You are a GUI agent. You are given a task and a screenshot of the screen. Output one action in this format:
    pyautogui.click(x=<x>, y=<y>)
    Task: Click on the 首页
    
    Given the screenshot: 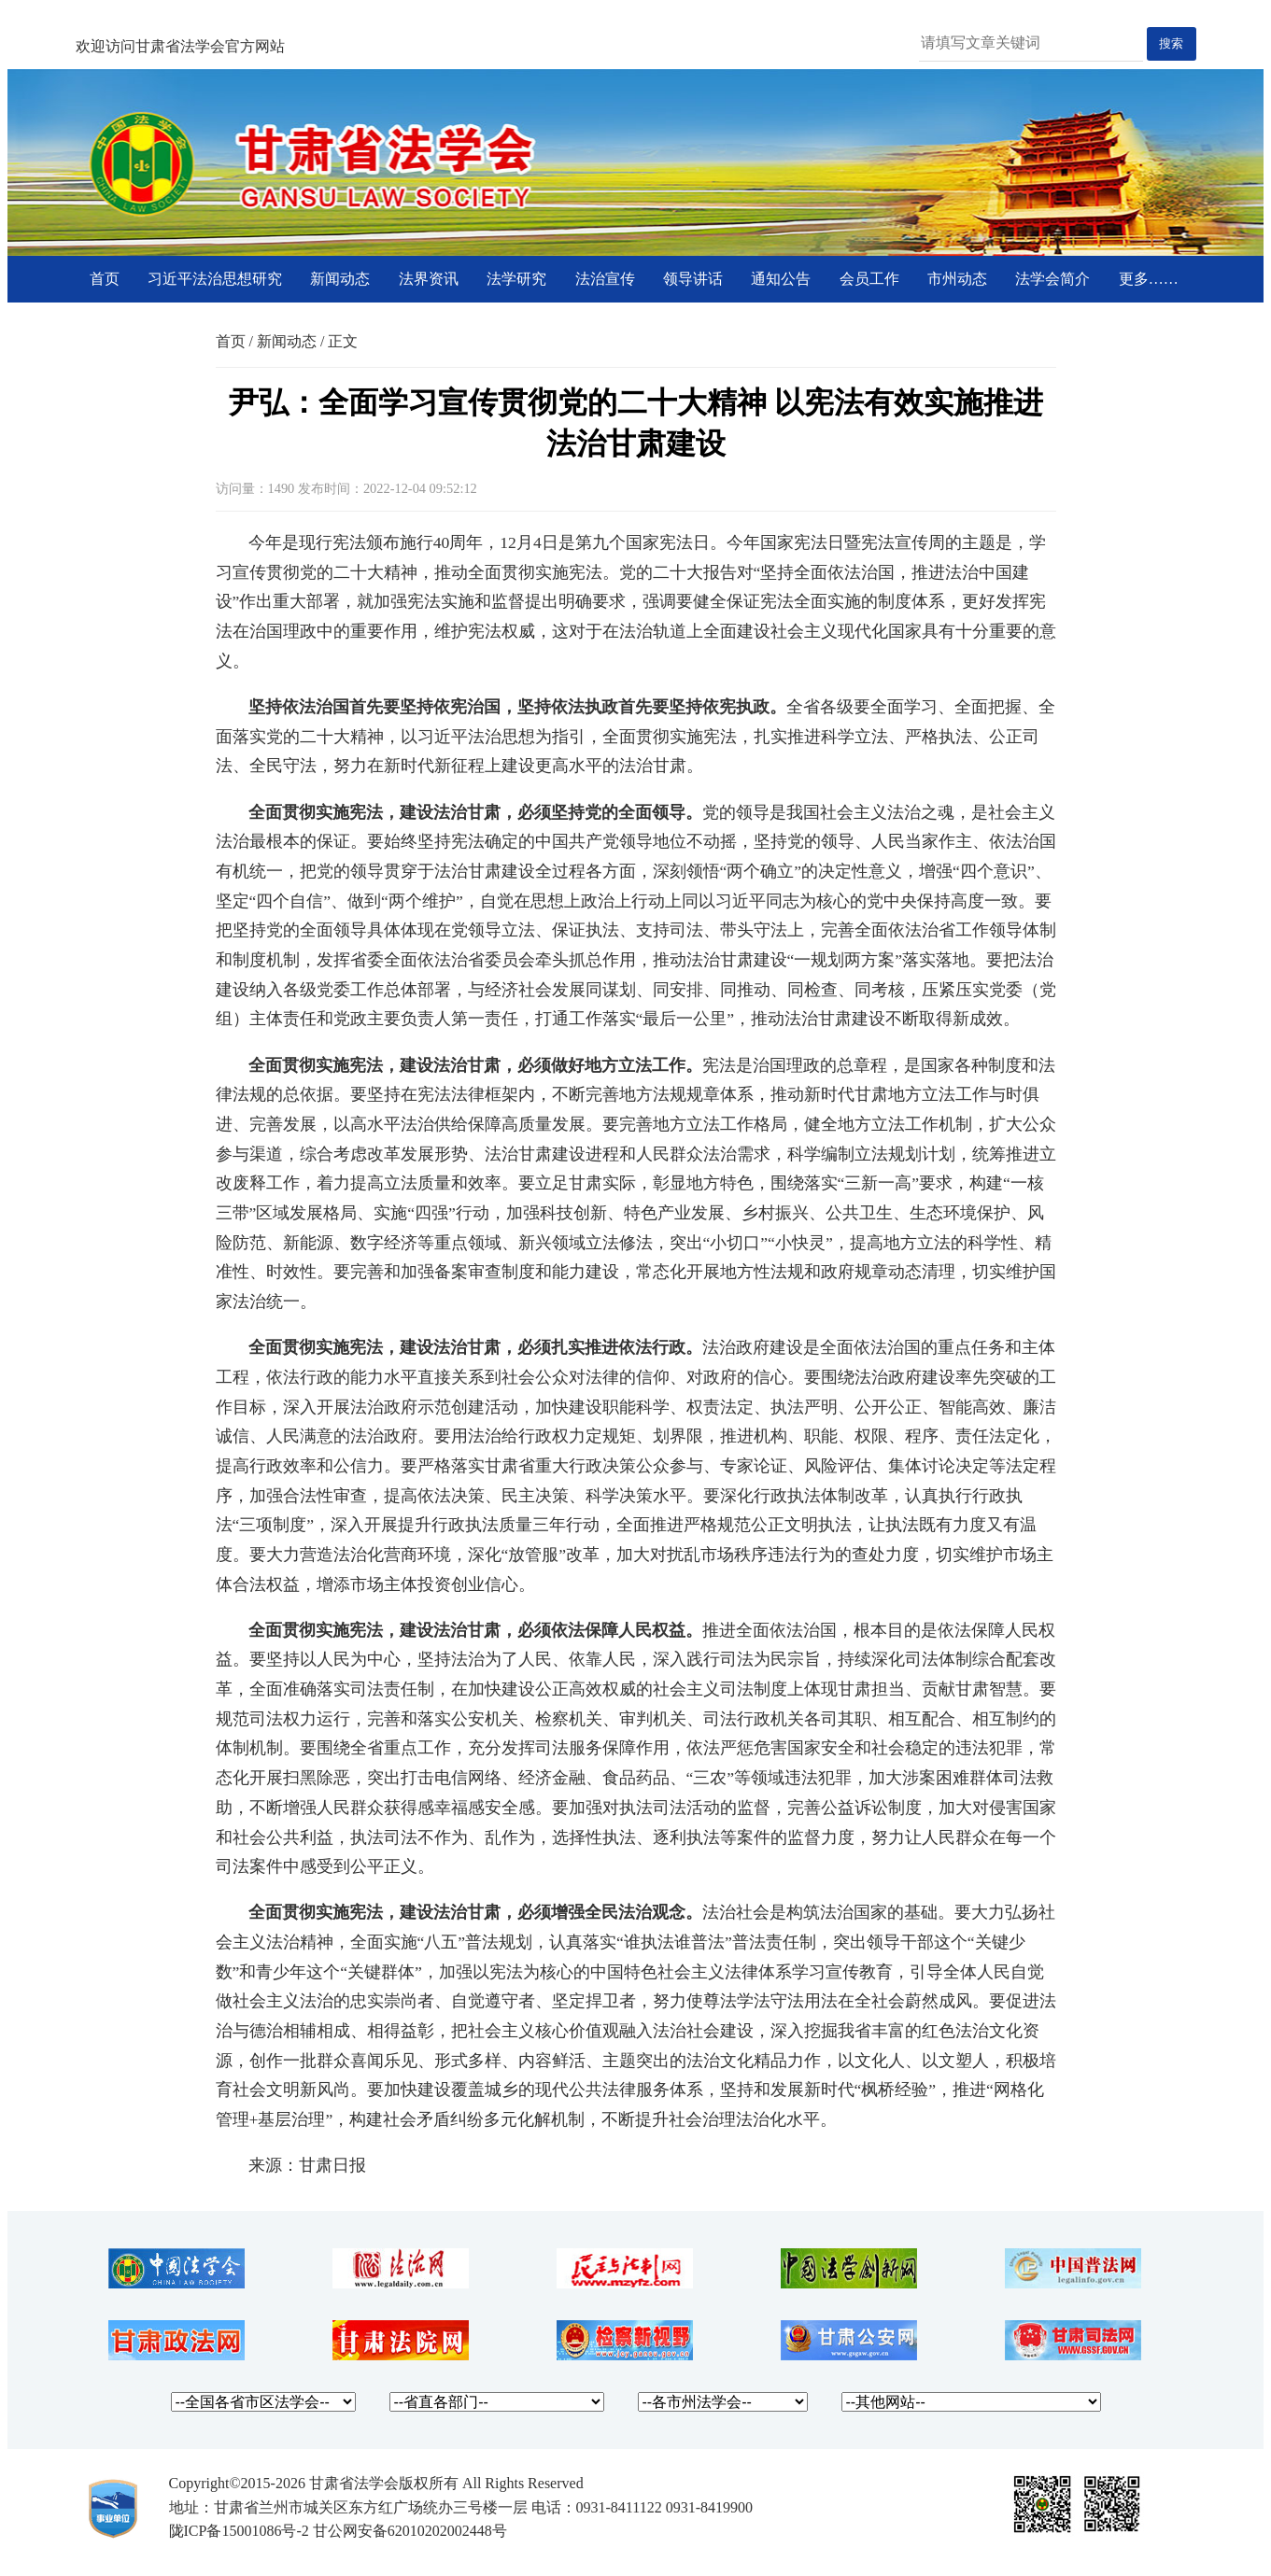 What is the action you would take?
    pyautogui.click(x=105, y=279)
    